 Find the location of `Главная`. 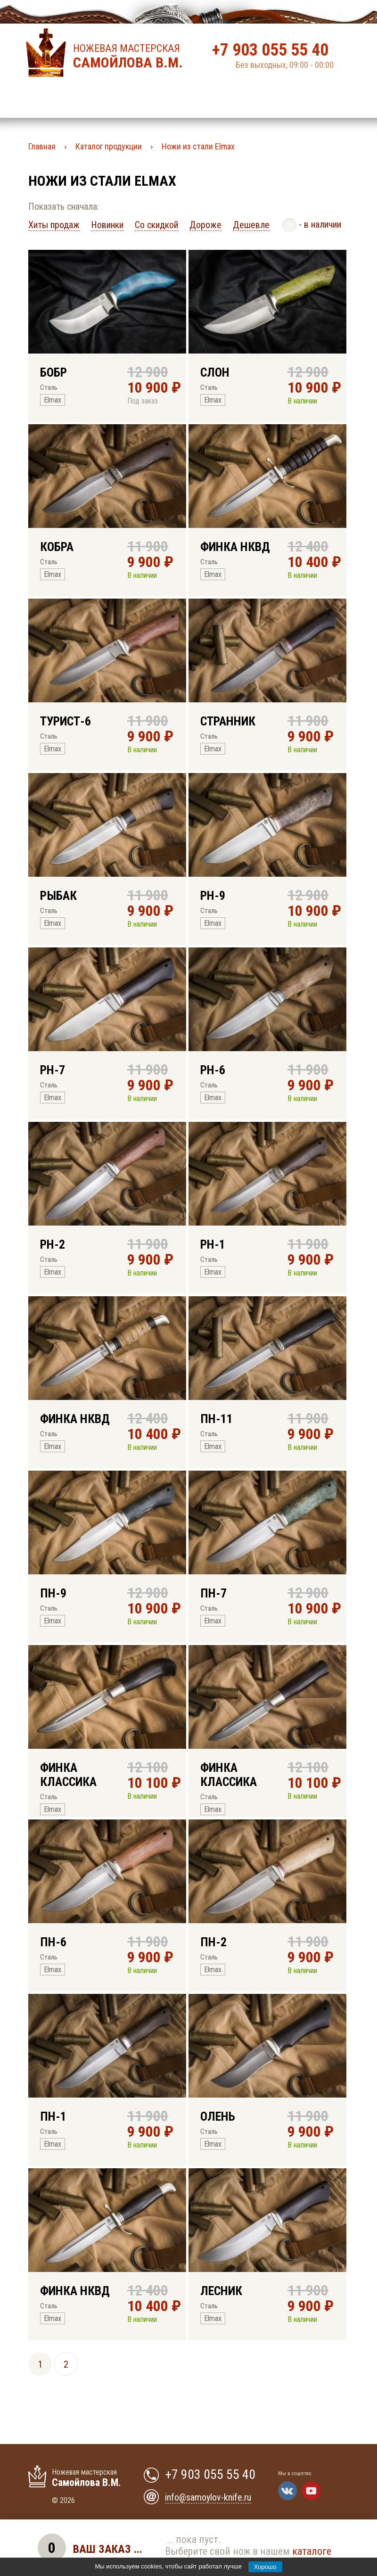

Главная is located at coordinates (42, 146).